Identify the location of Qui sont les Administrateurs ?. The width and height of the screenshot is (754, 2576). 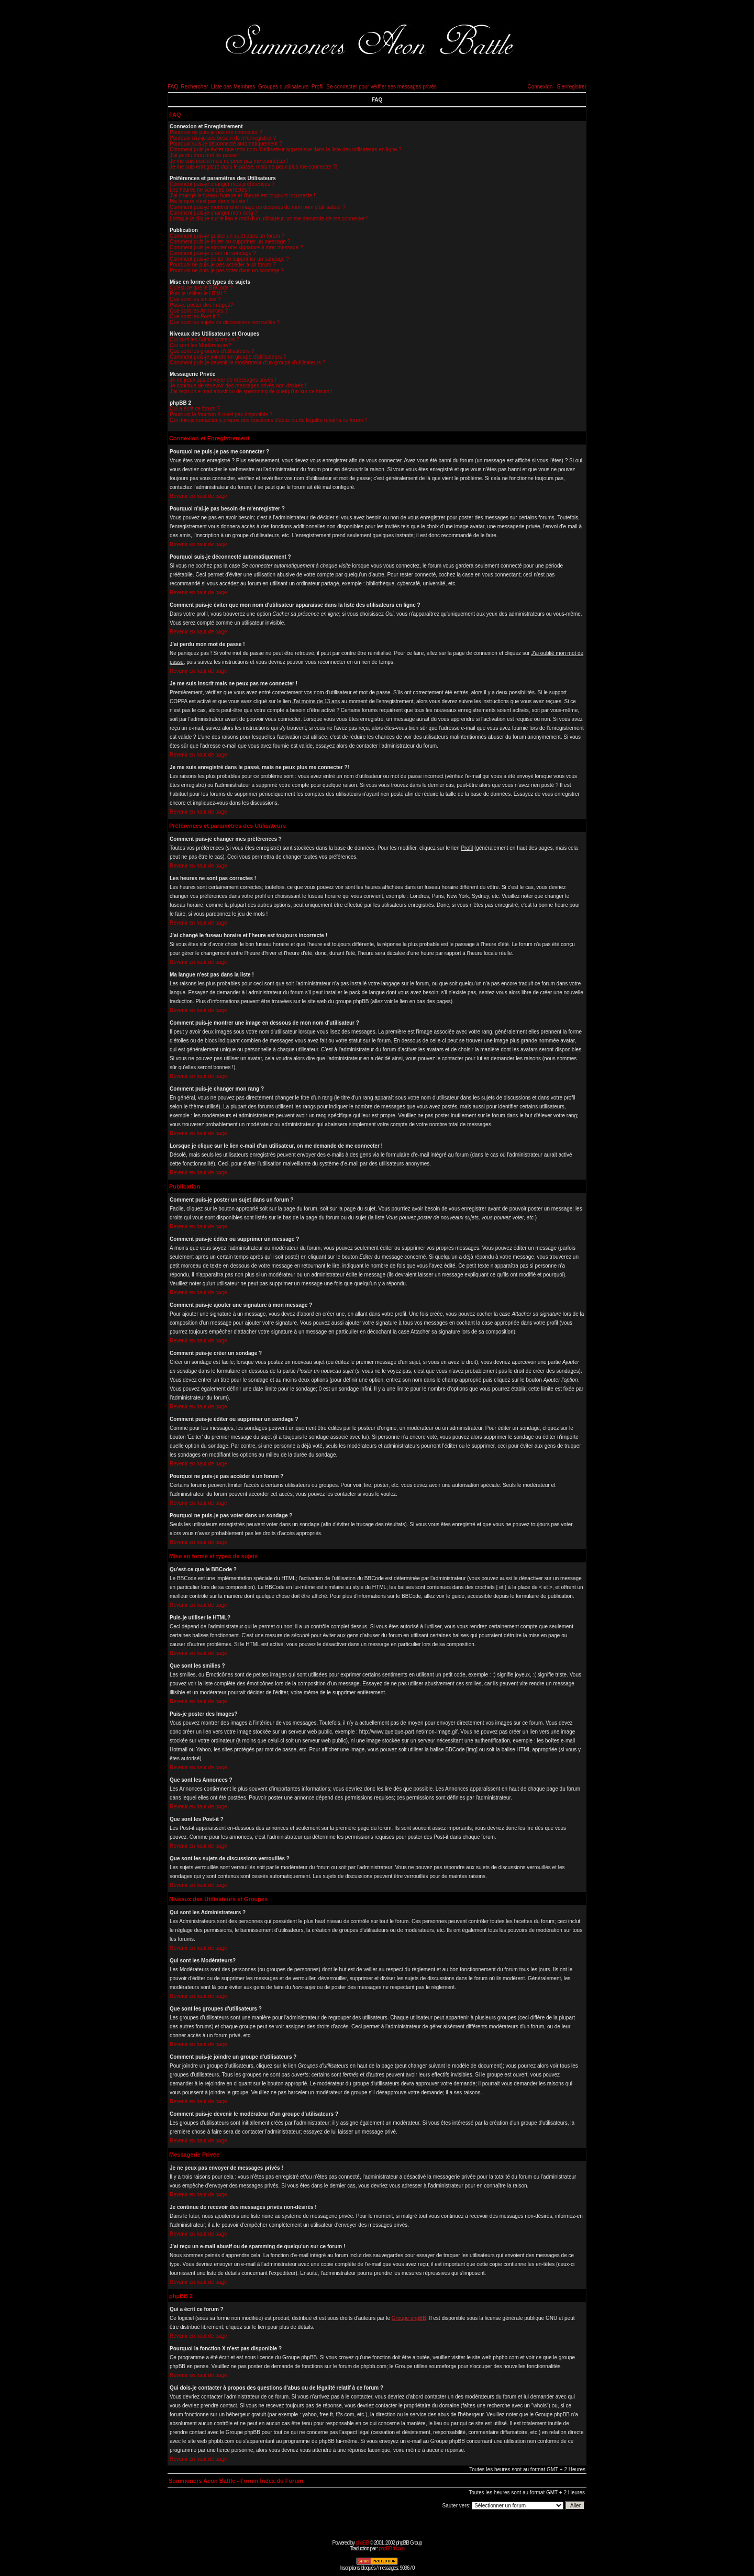
(204, 339).